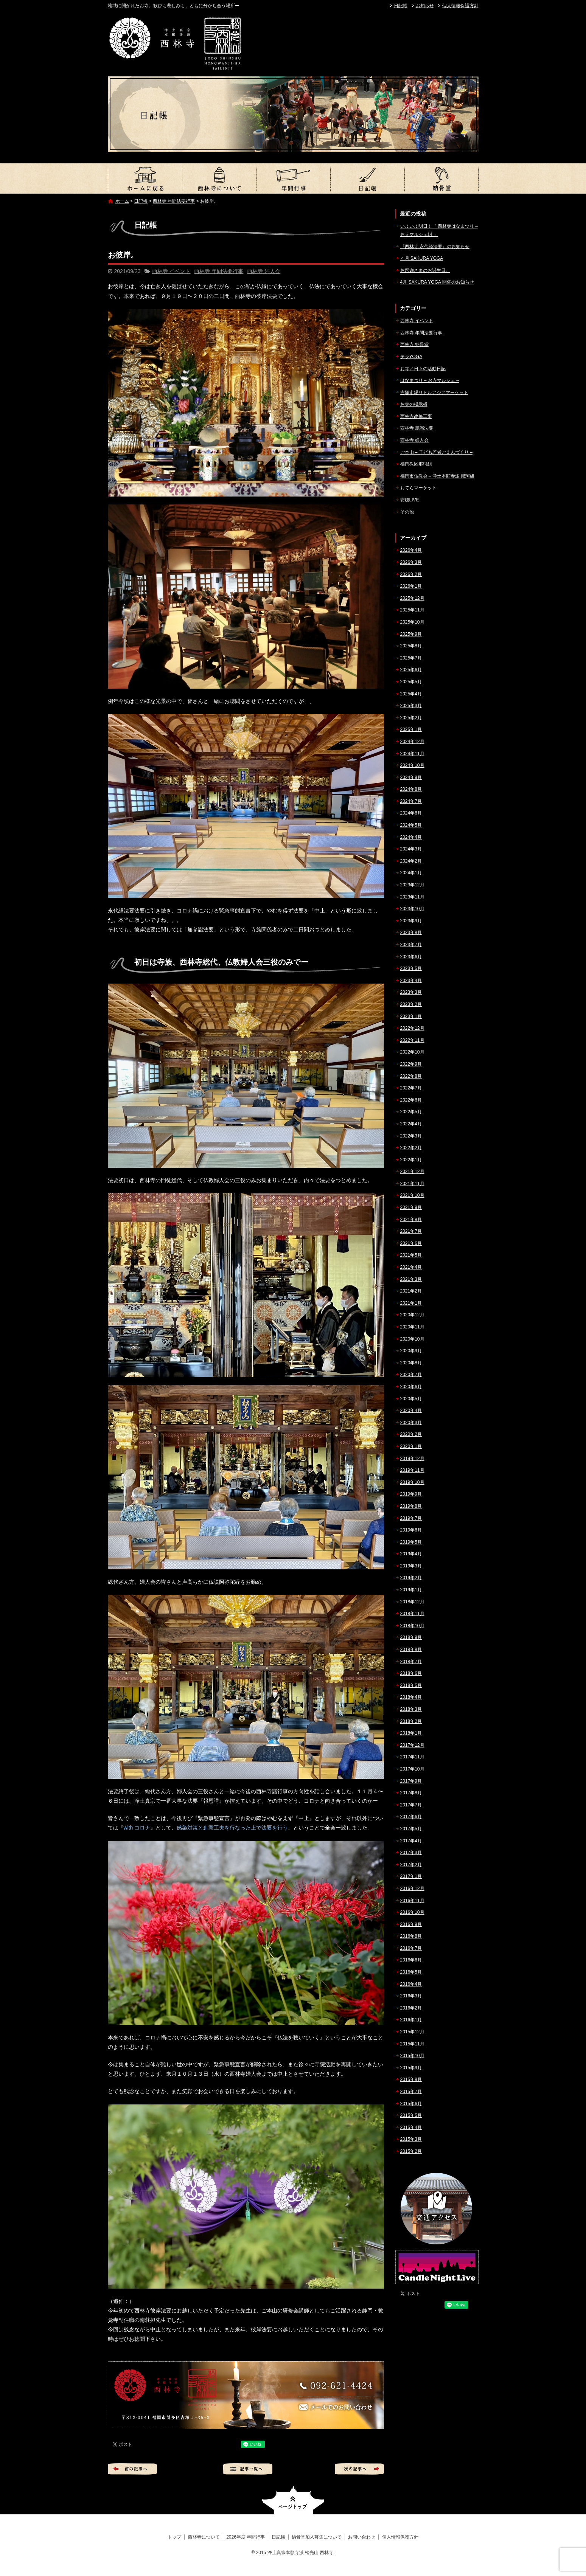  I want to click on 西林寺 慶讃法要, so click(416, 428).